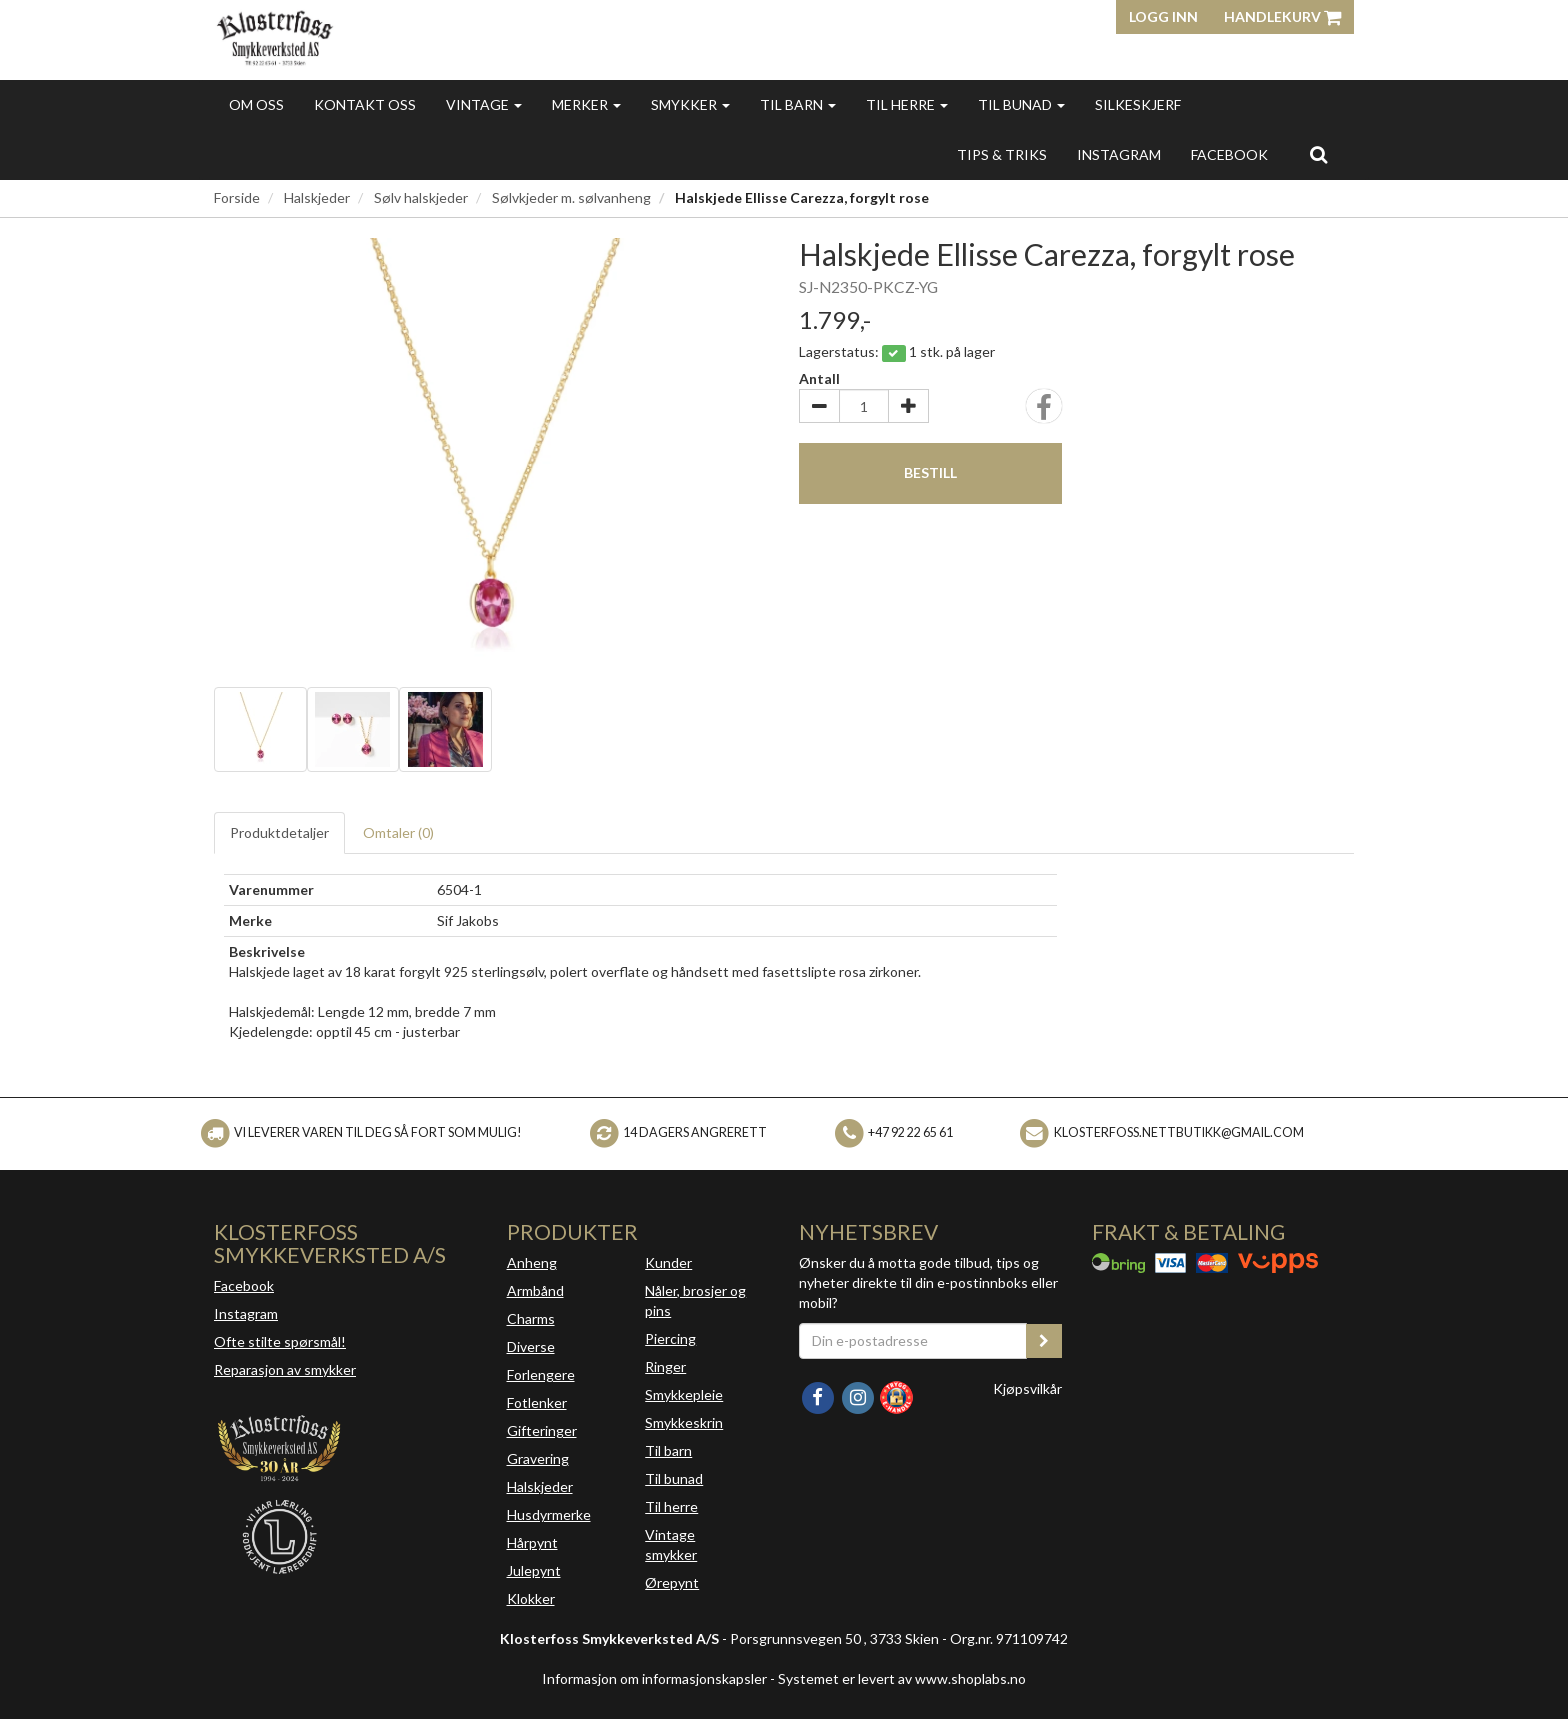 Image resolution: width=1568 pixels, height=1719 pixels. Describe the element at coordinates (244, 1285) in the screenshot. I see `Facebook` at that location.